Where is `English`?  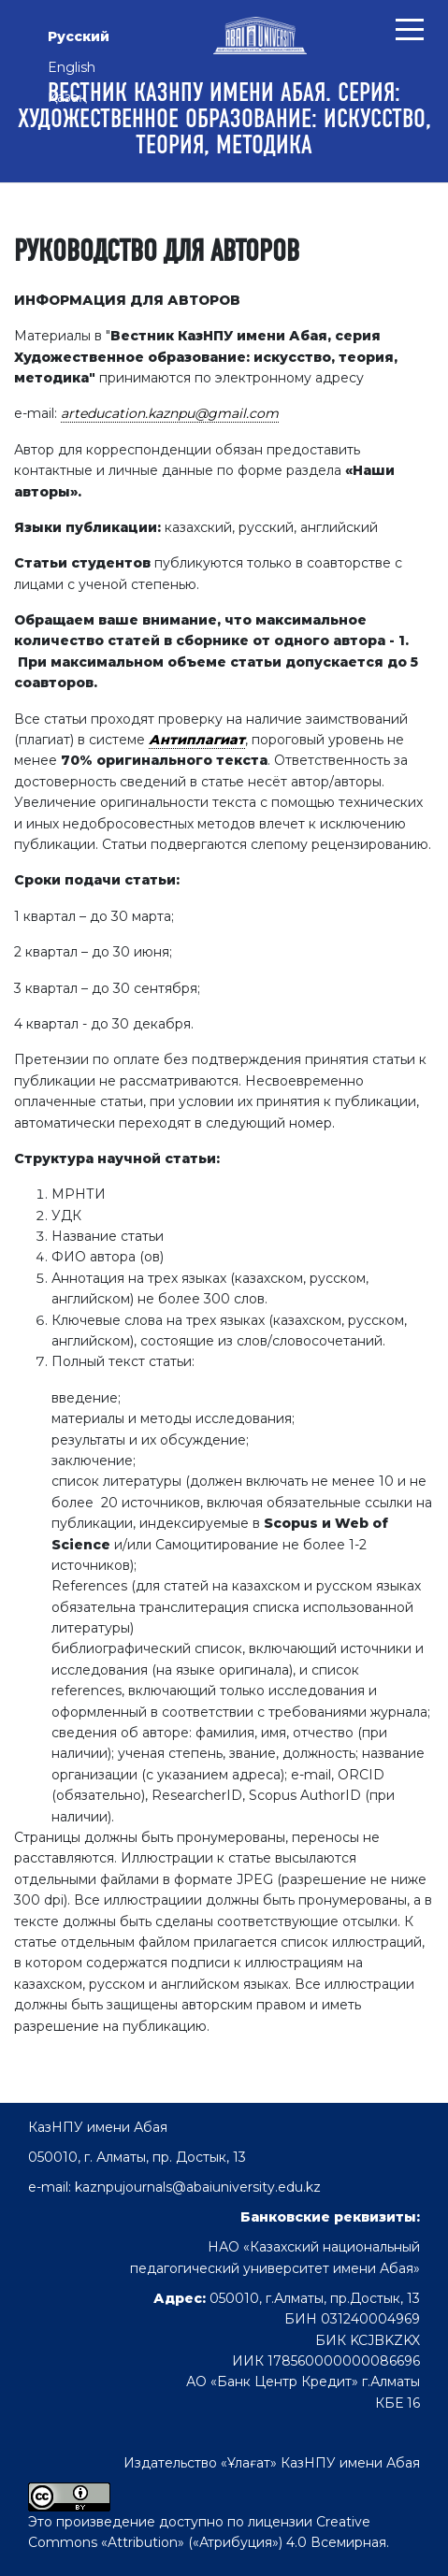 English is located at coordinates (71, 67).